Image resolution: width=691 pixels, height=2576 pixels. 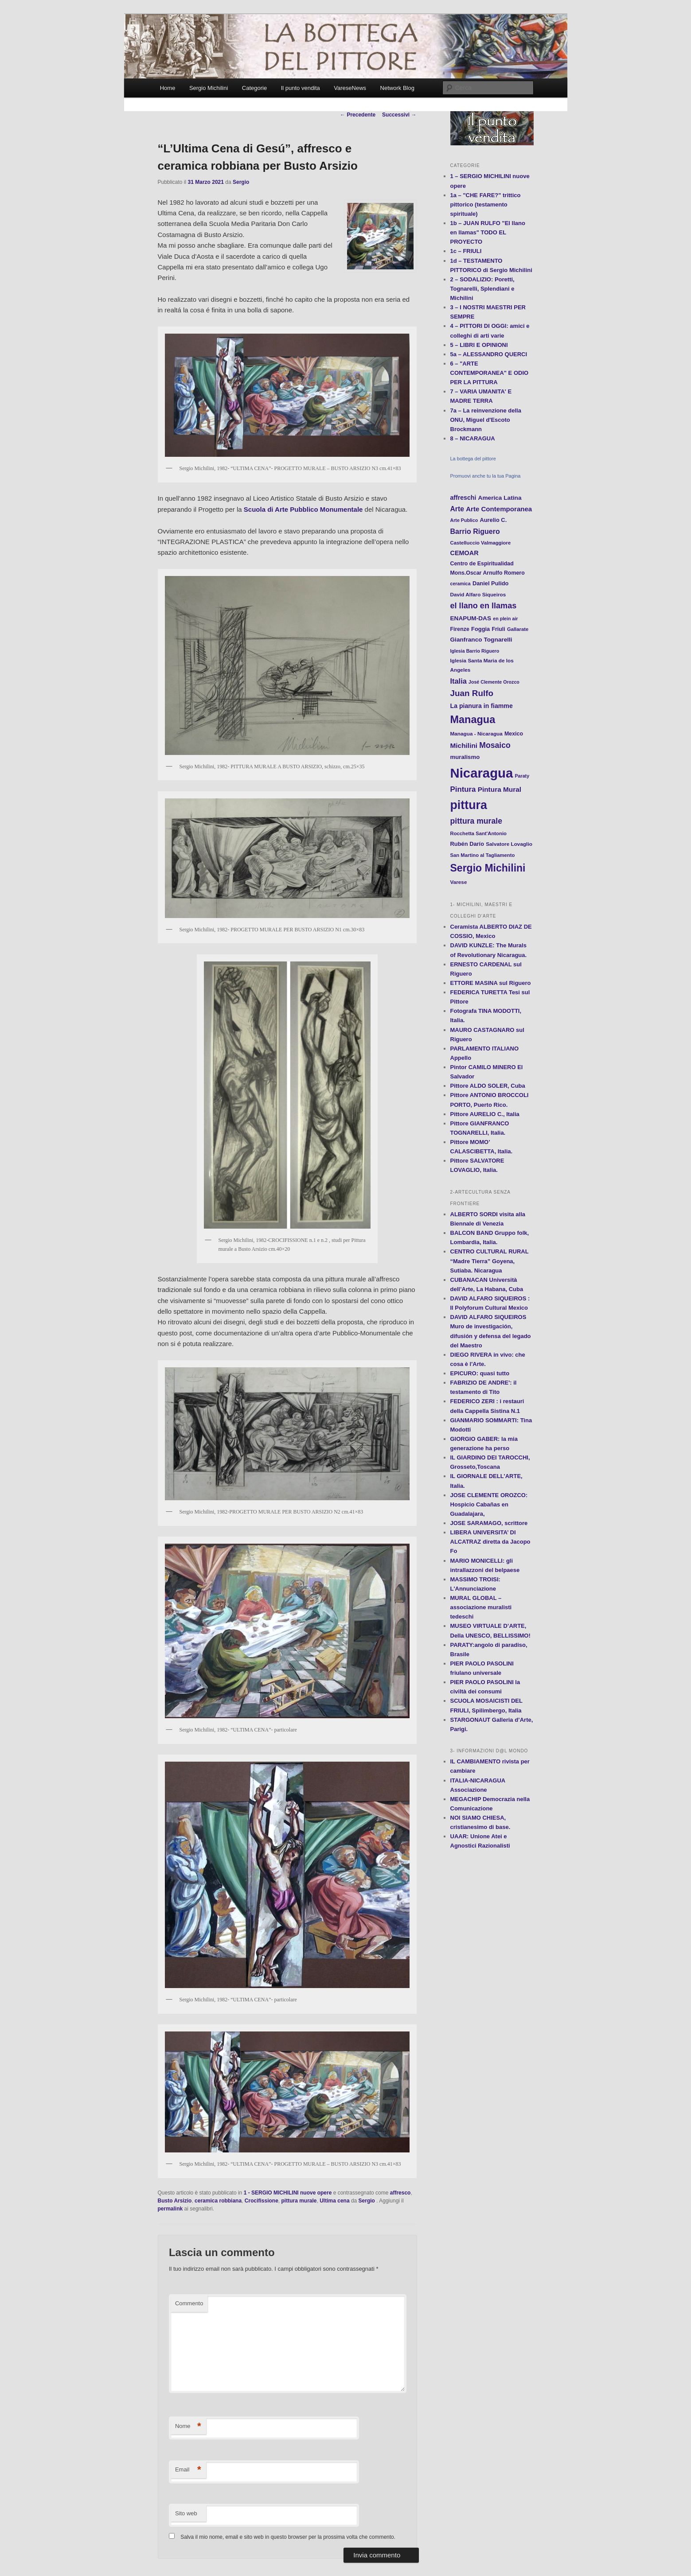 What do you see at coordinates (473, 458) in the screenshot?
I see `La bottega del pittore` at bounding box center [473, 458].